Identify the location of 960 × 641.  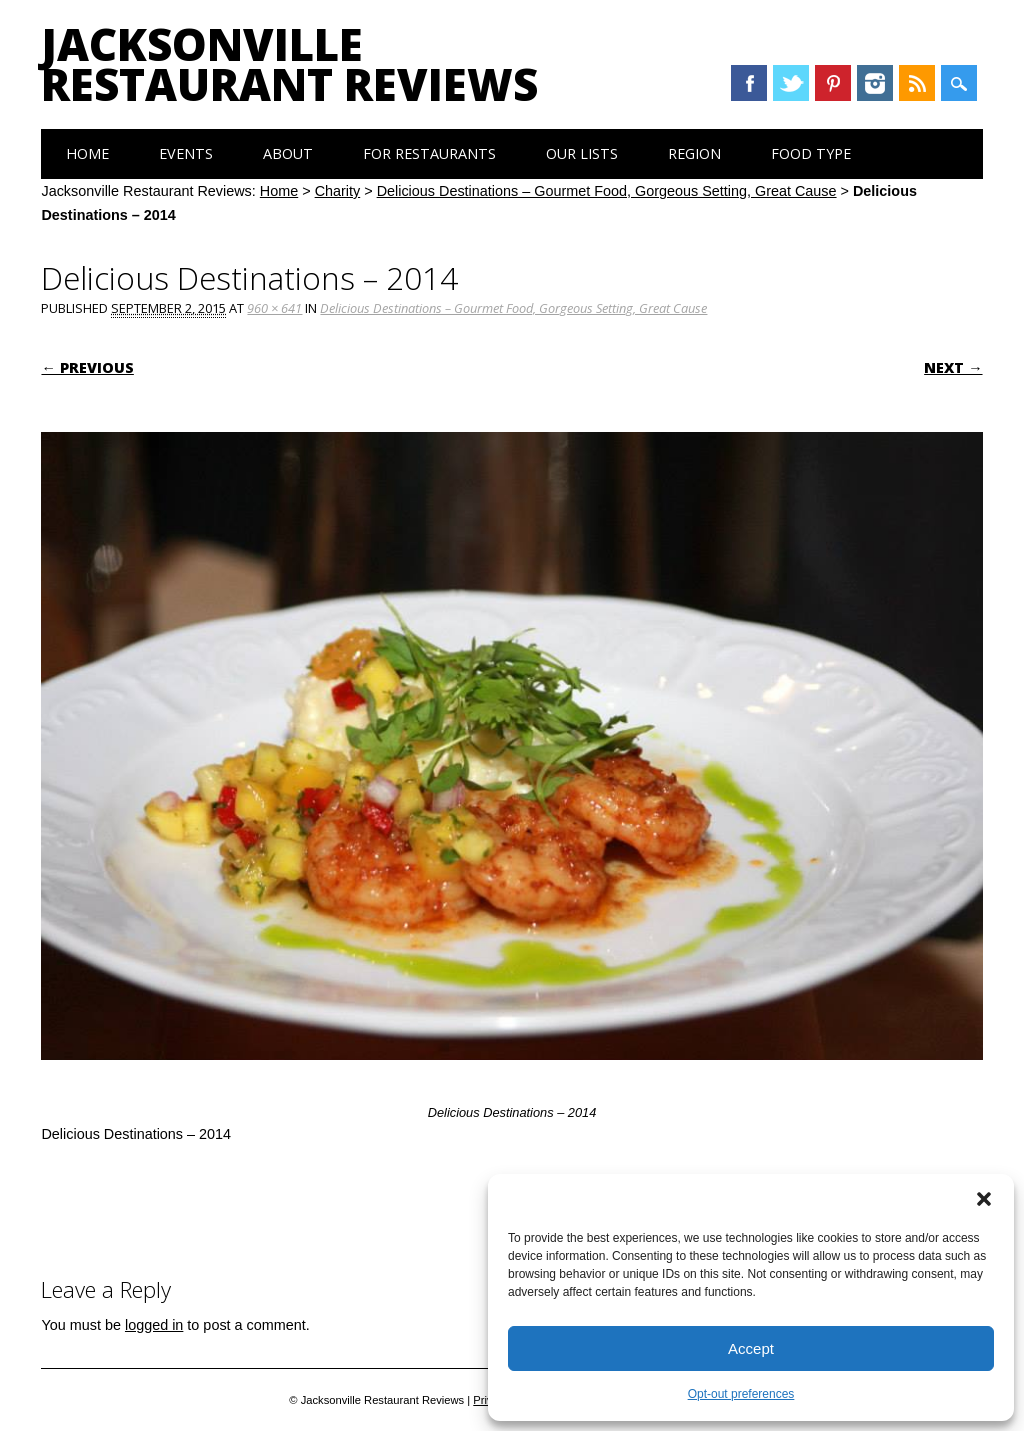
(274, 308).